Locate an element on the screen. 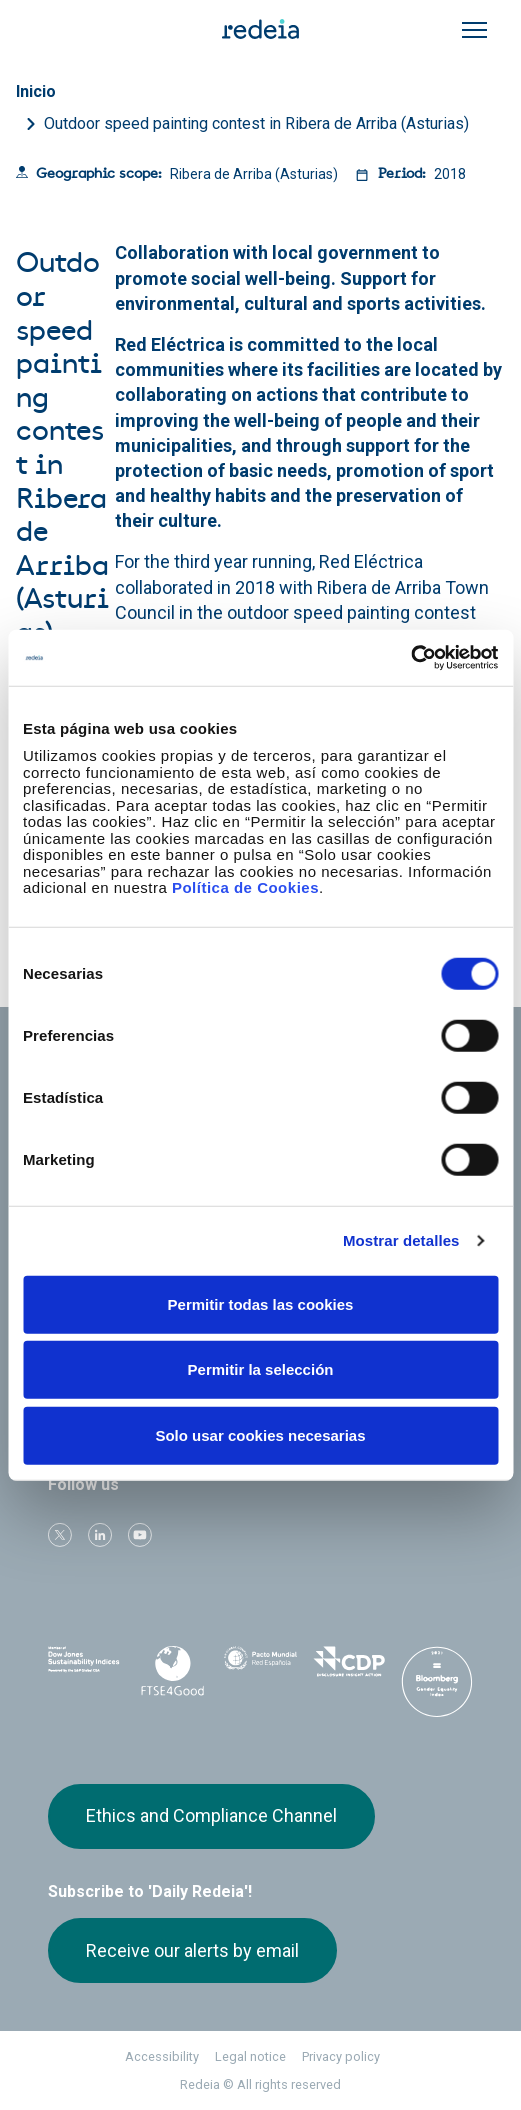 Image resolution: width=521 pixels, height=2110 pixels. Política de Cookies is located at coordinates (245, 887).